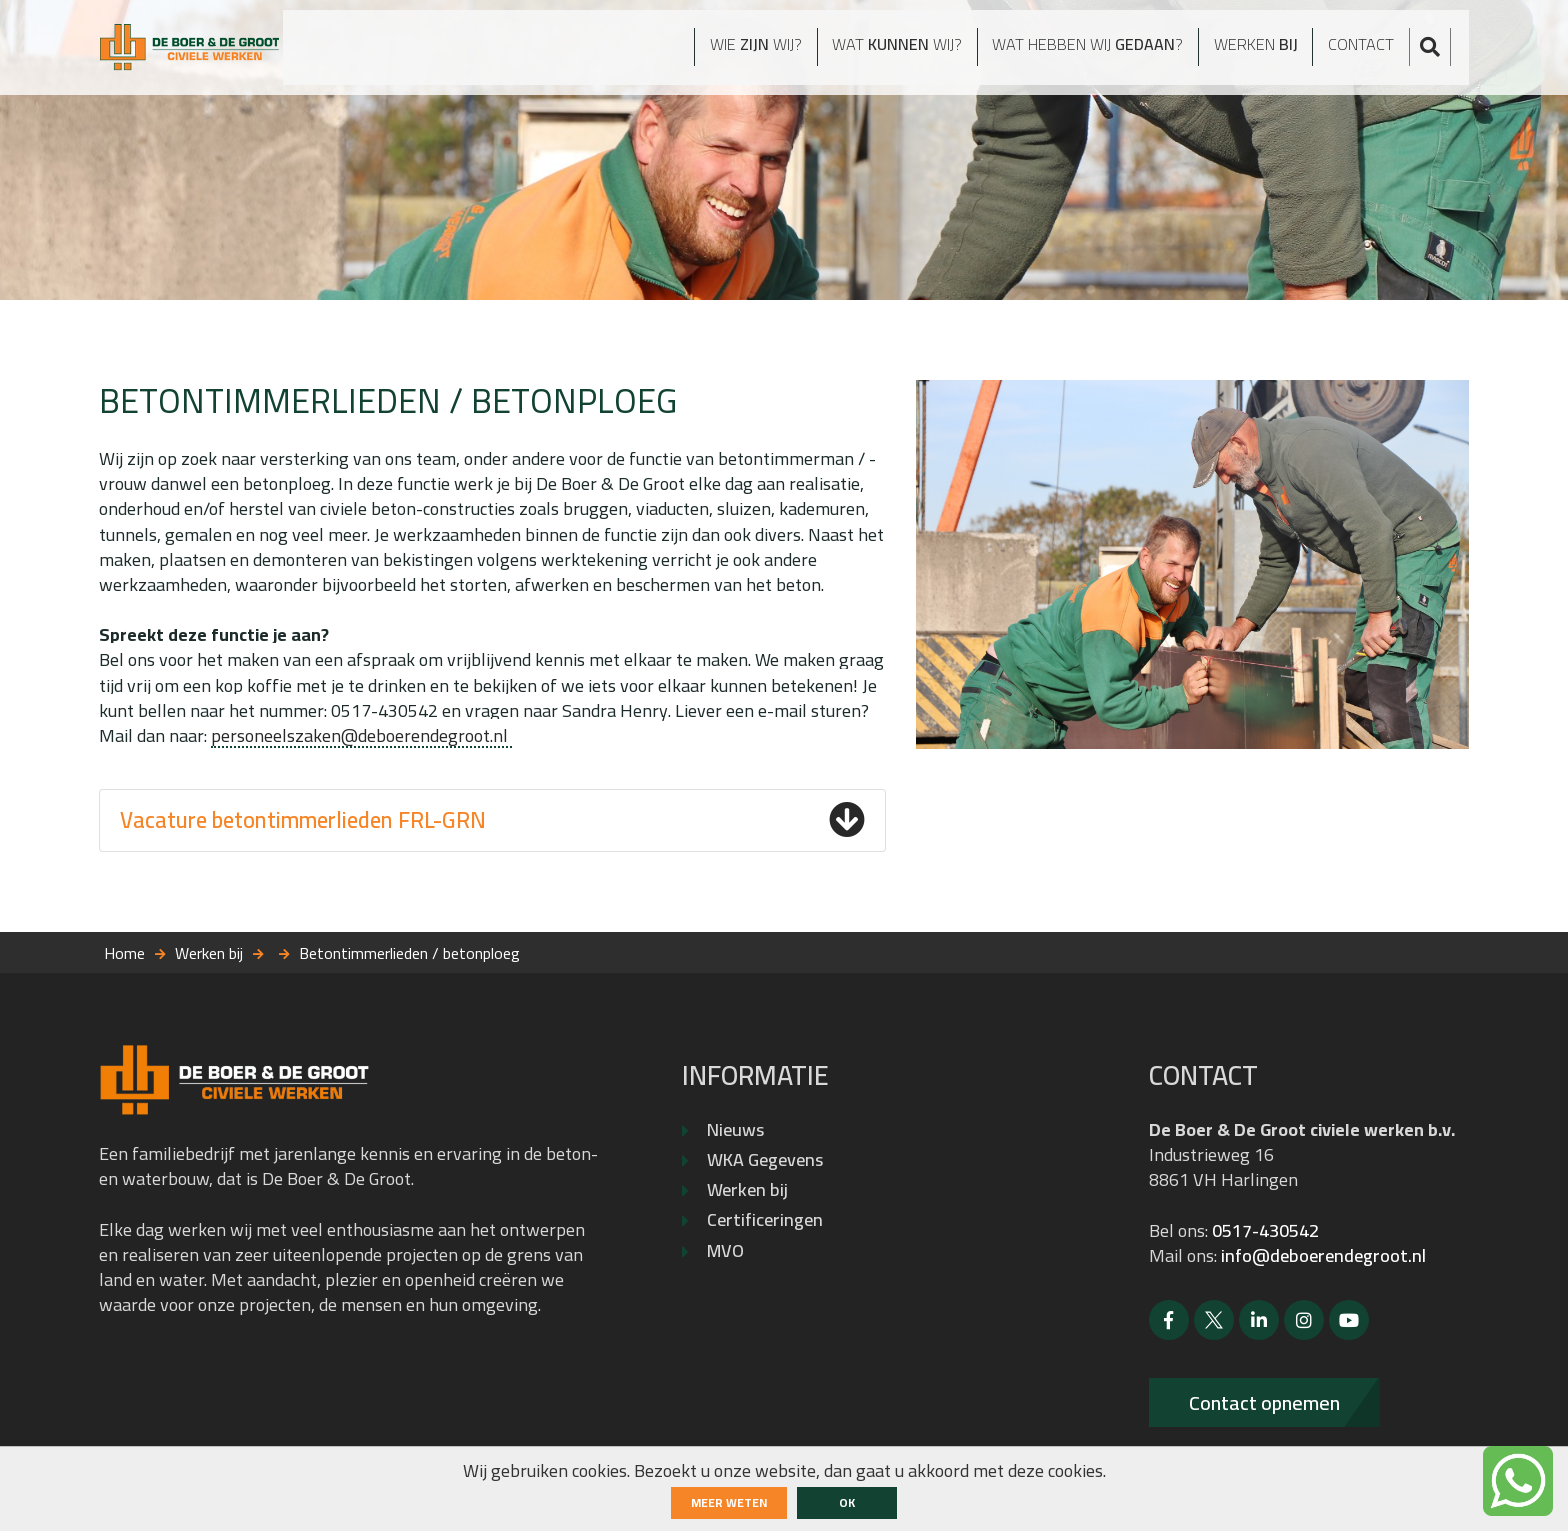  Describe the element at coordinates (729, 1502) in the screenshot. I see `Meer weten` at that location.